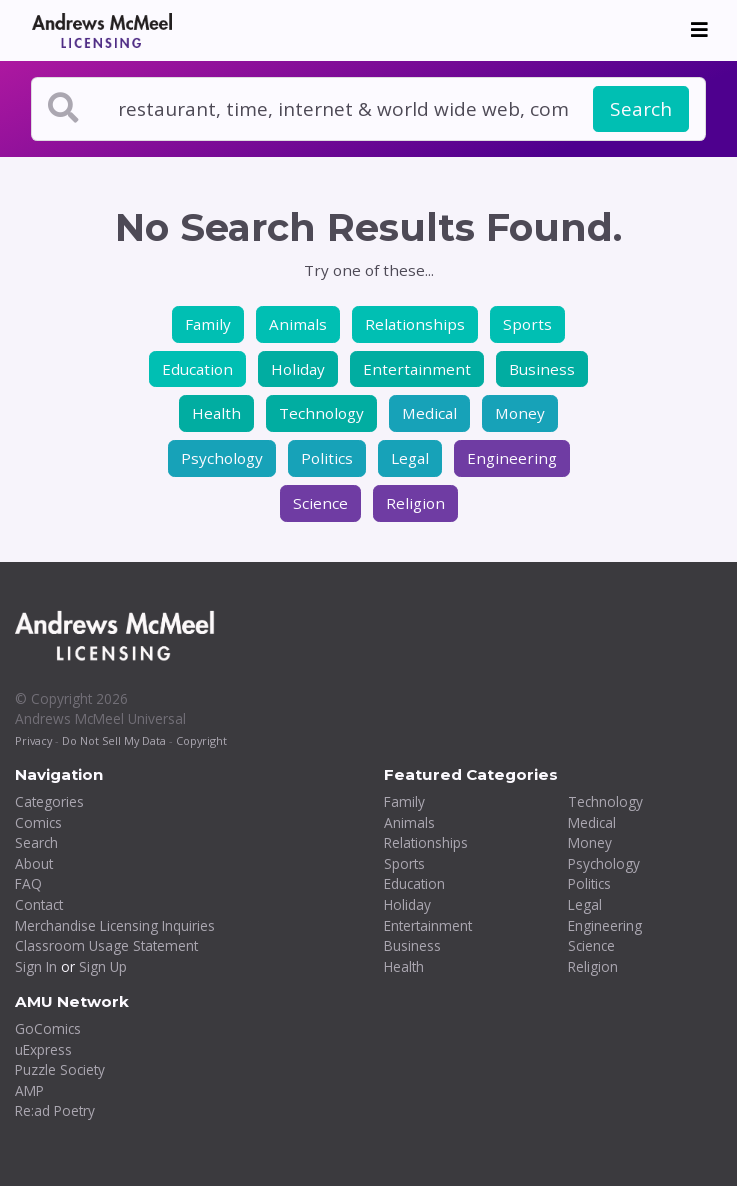 The height and width of the screenshot is (1186, 737). I want to click on AMP, so click(29, 1090).